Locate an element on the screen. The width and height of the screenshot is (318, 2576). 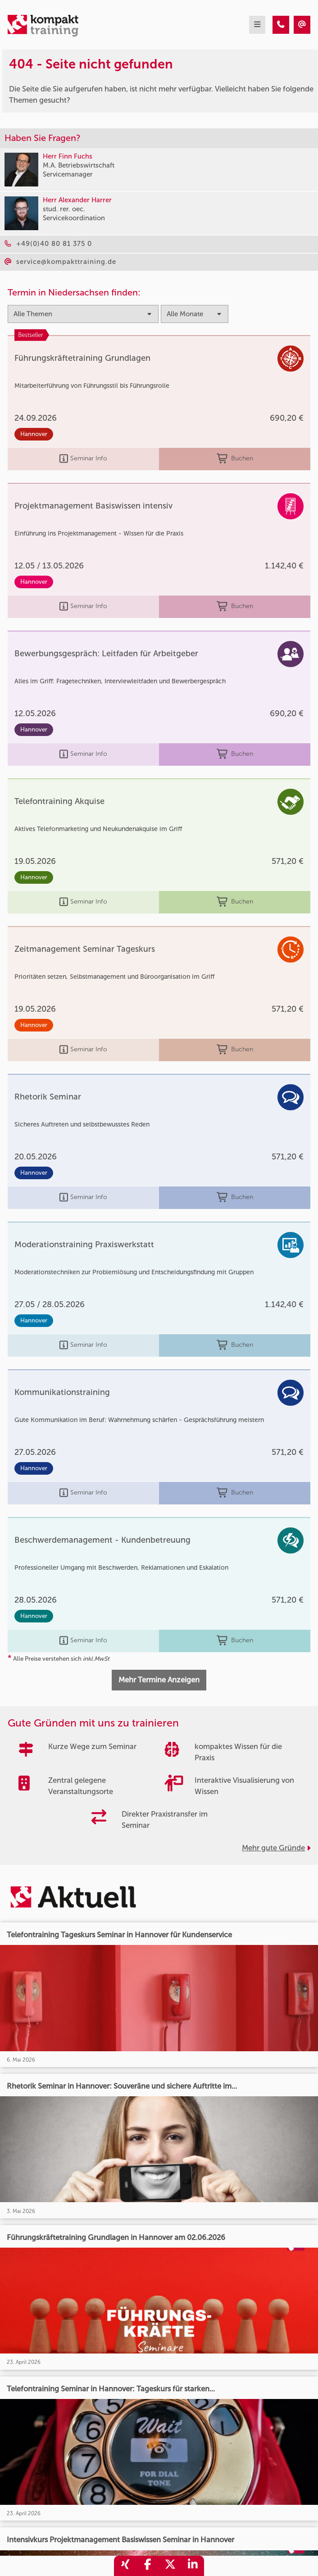
[share_facebook] is located at coordinates (147, 2566).